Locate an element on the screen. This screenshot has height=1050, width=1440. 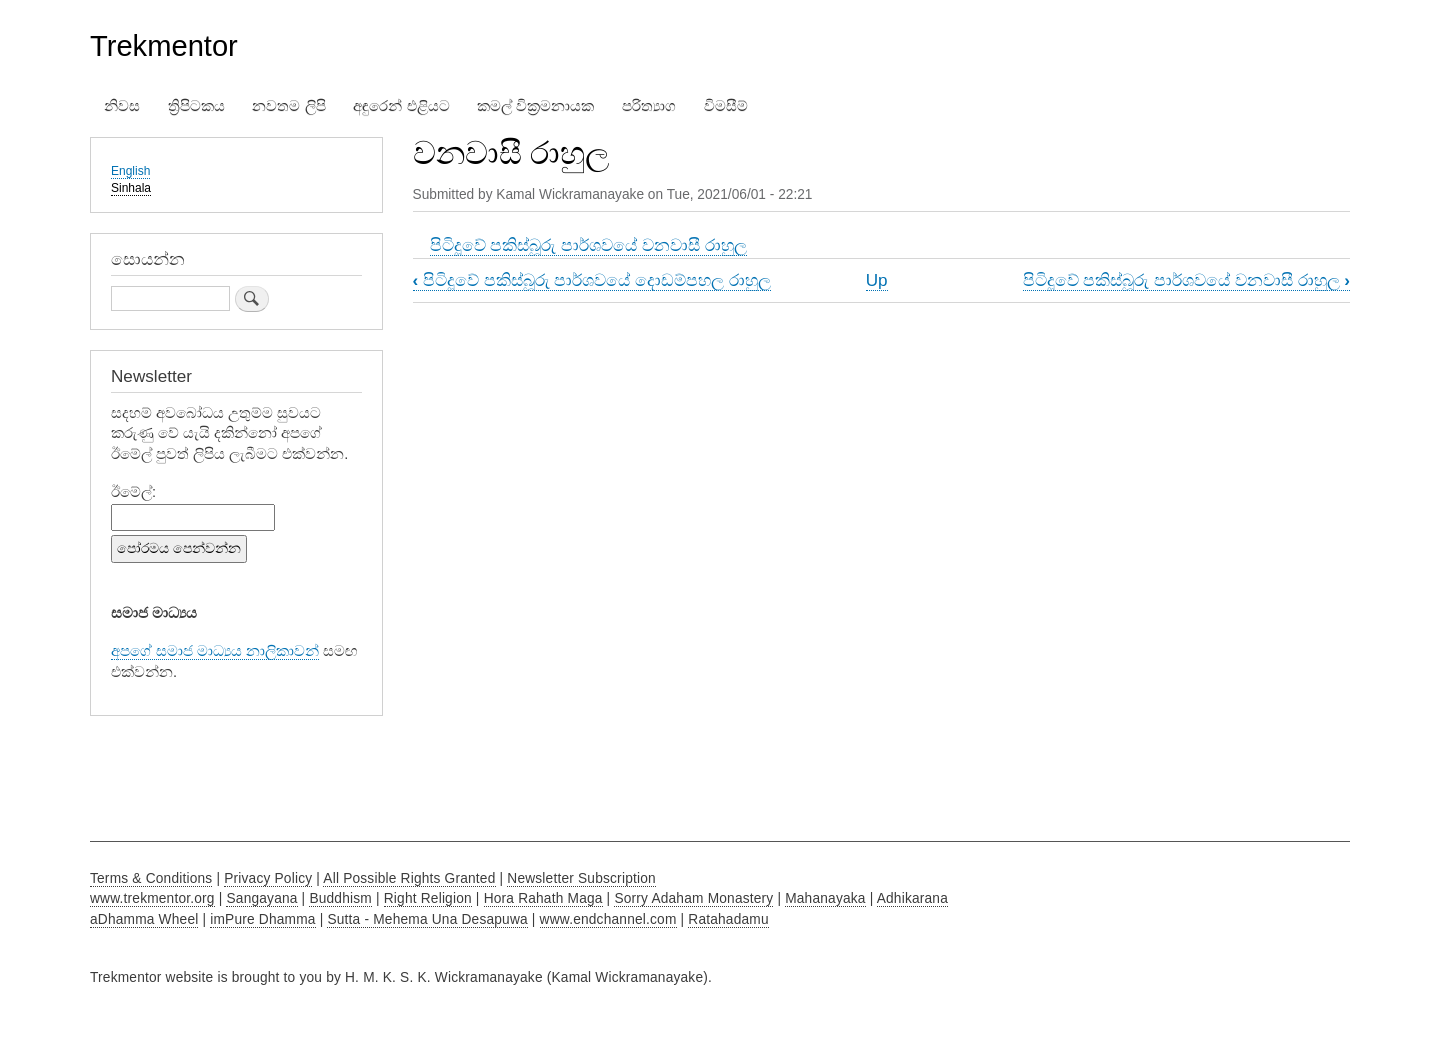
Sorry Adaham Monastery is located at coordinates (693, 898).